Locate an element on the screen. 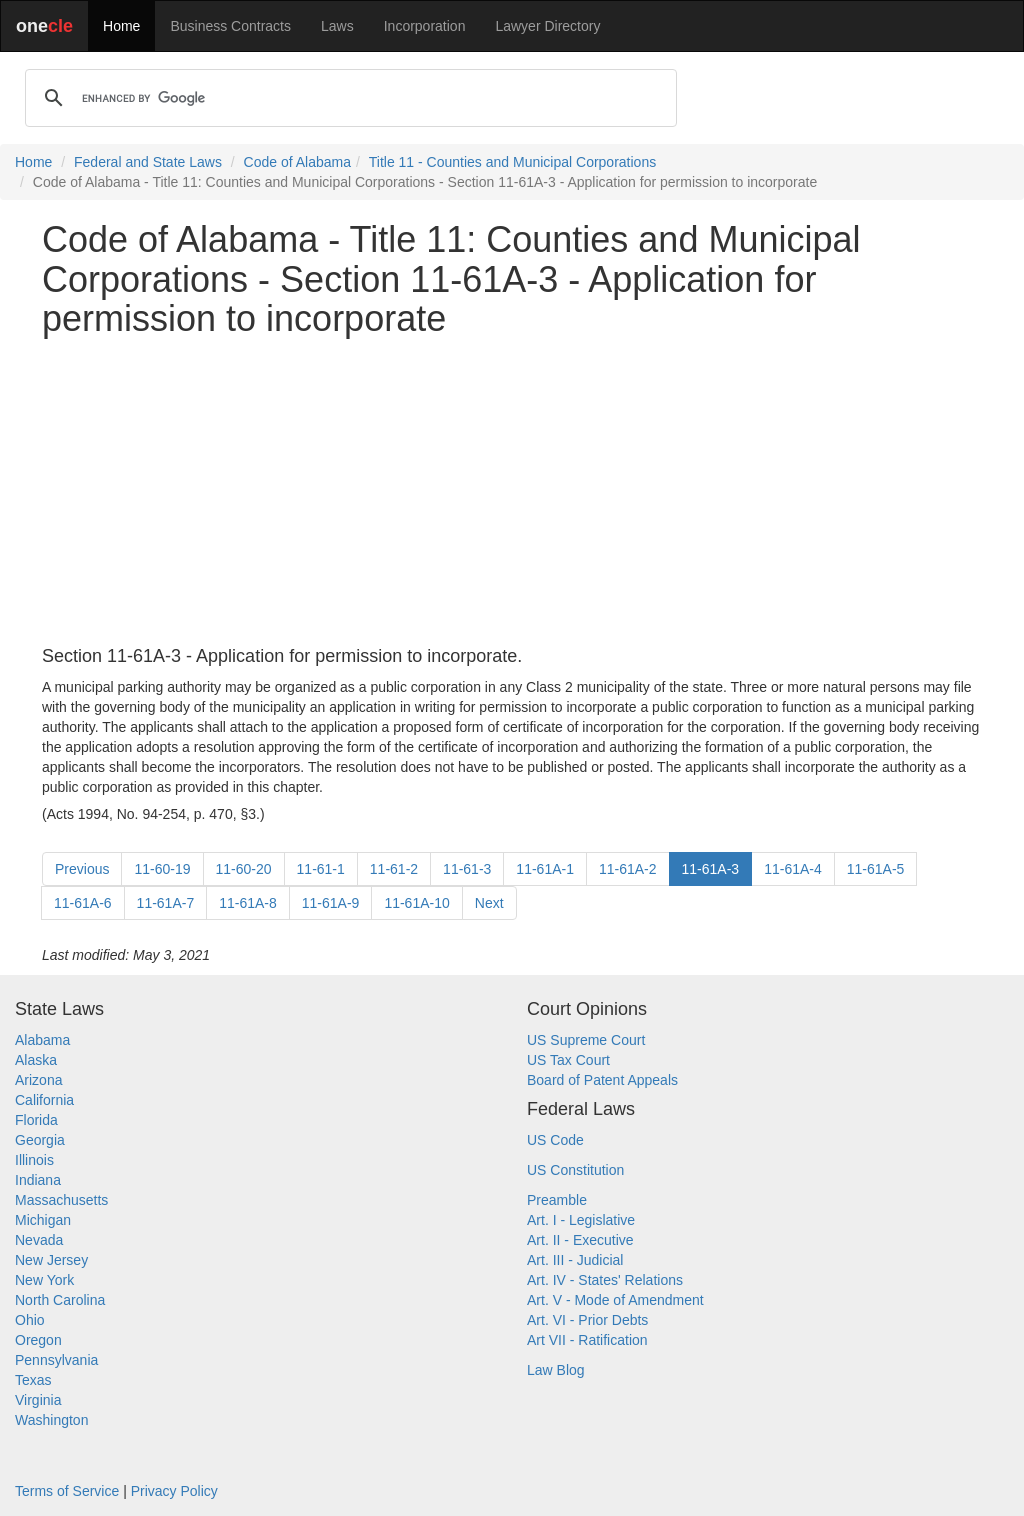 This screenshot has width=1024, height=1516. North Carolina is located at coordinates (60, 1300).